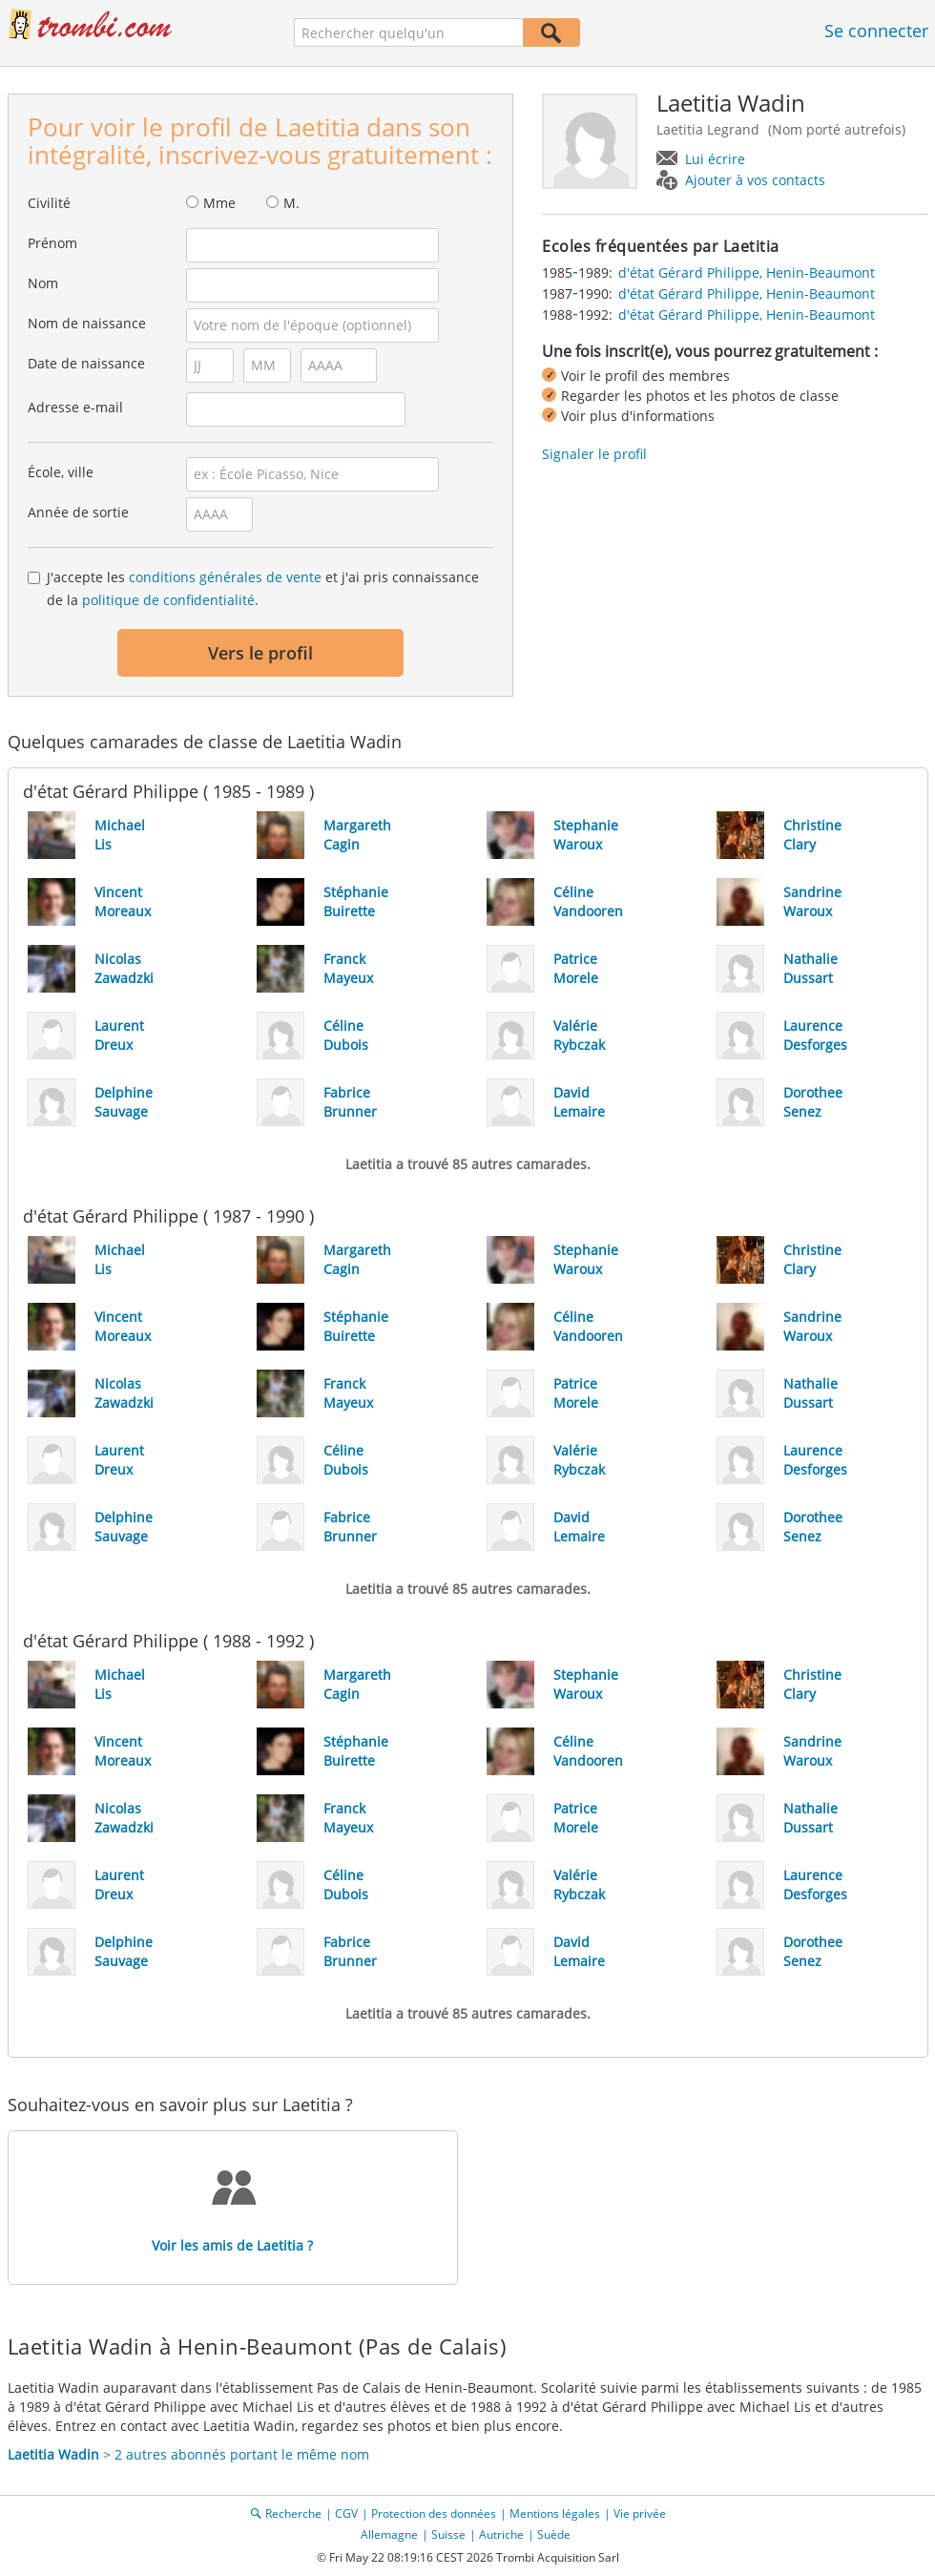 The image size is (935, 2576). I want to click on Mentions légales, so click(554, 2513).